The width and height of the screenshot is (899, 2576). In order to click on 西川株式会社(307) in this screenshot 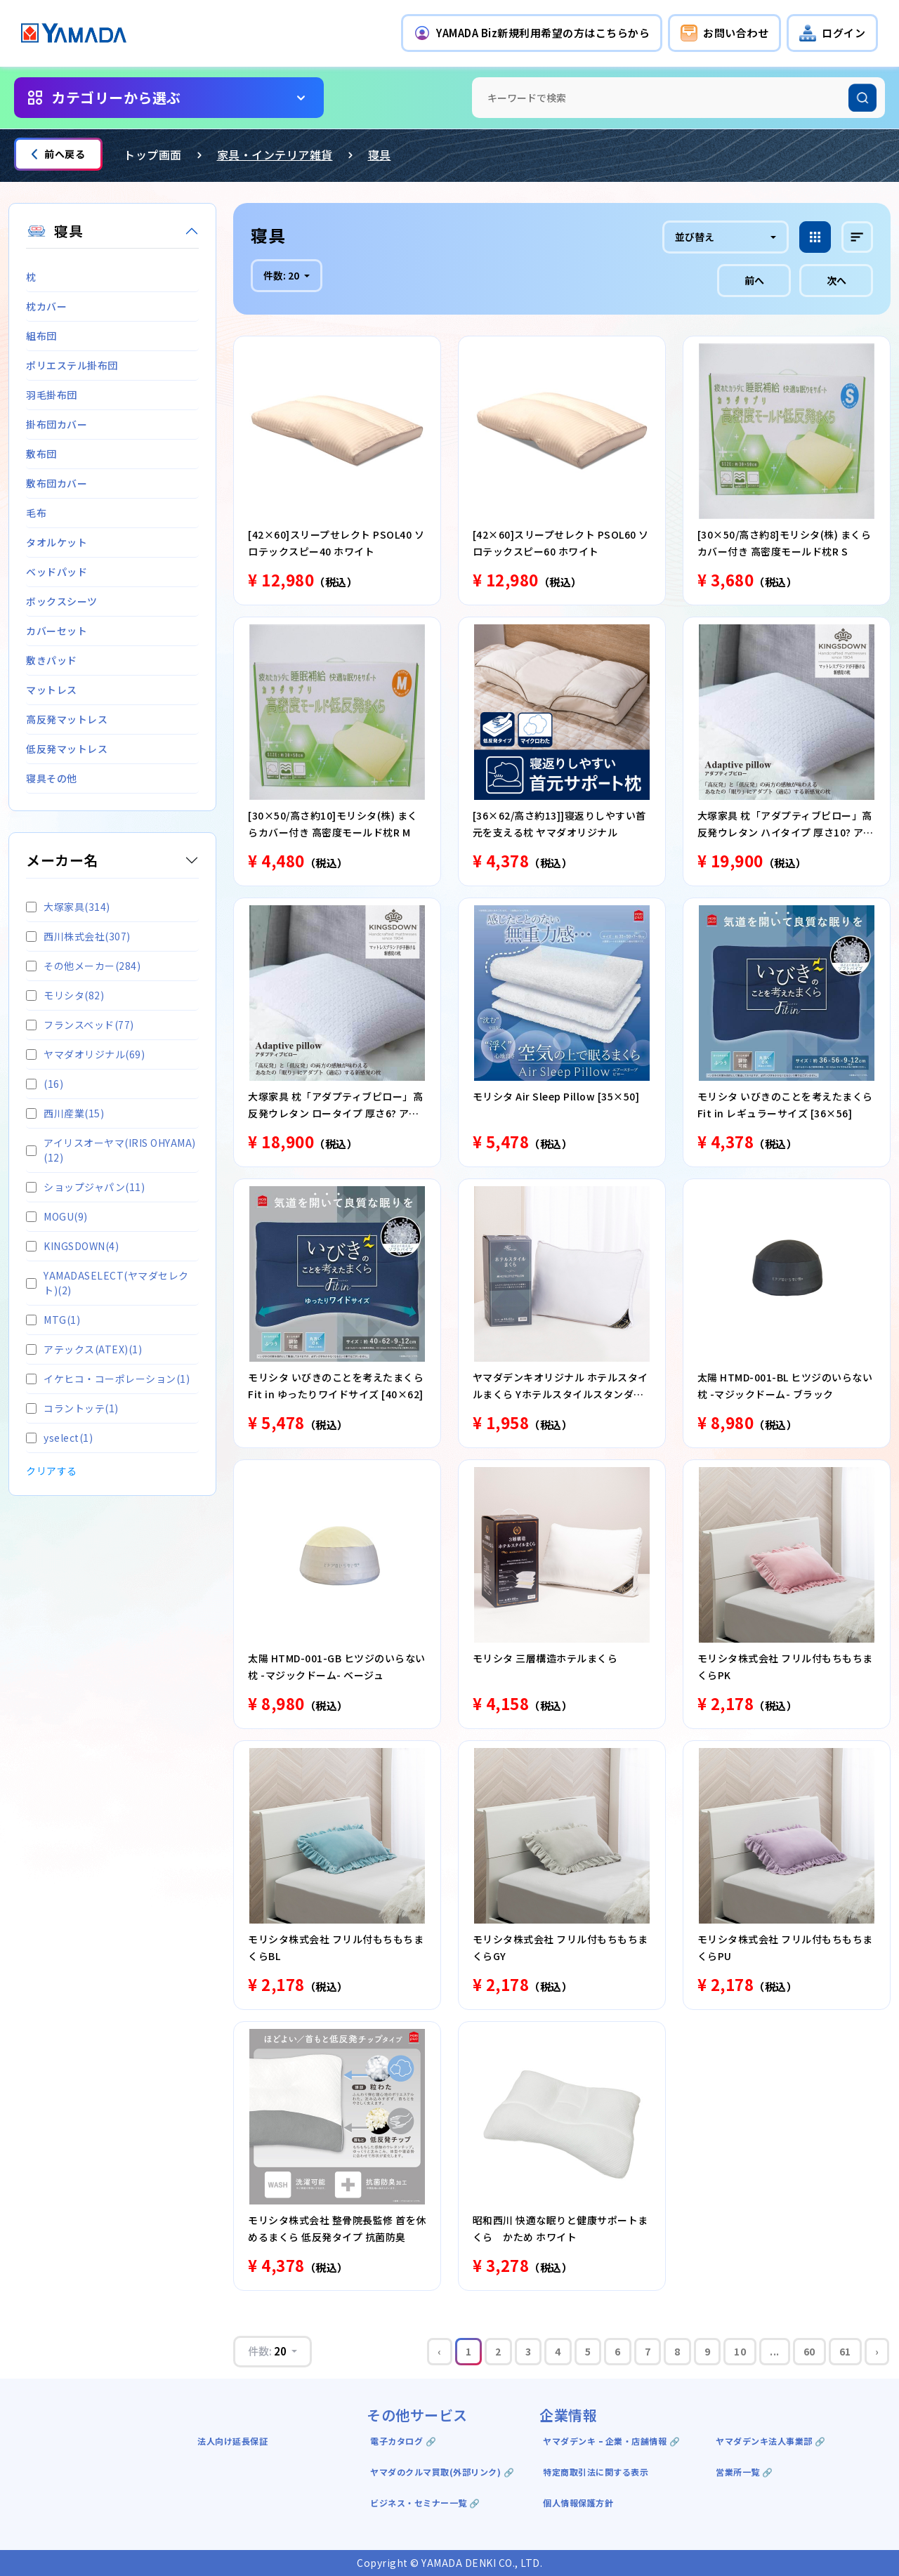, I will do `click(78, 936)`.